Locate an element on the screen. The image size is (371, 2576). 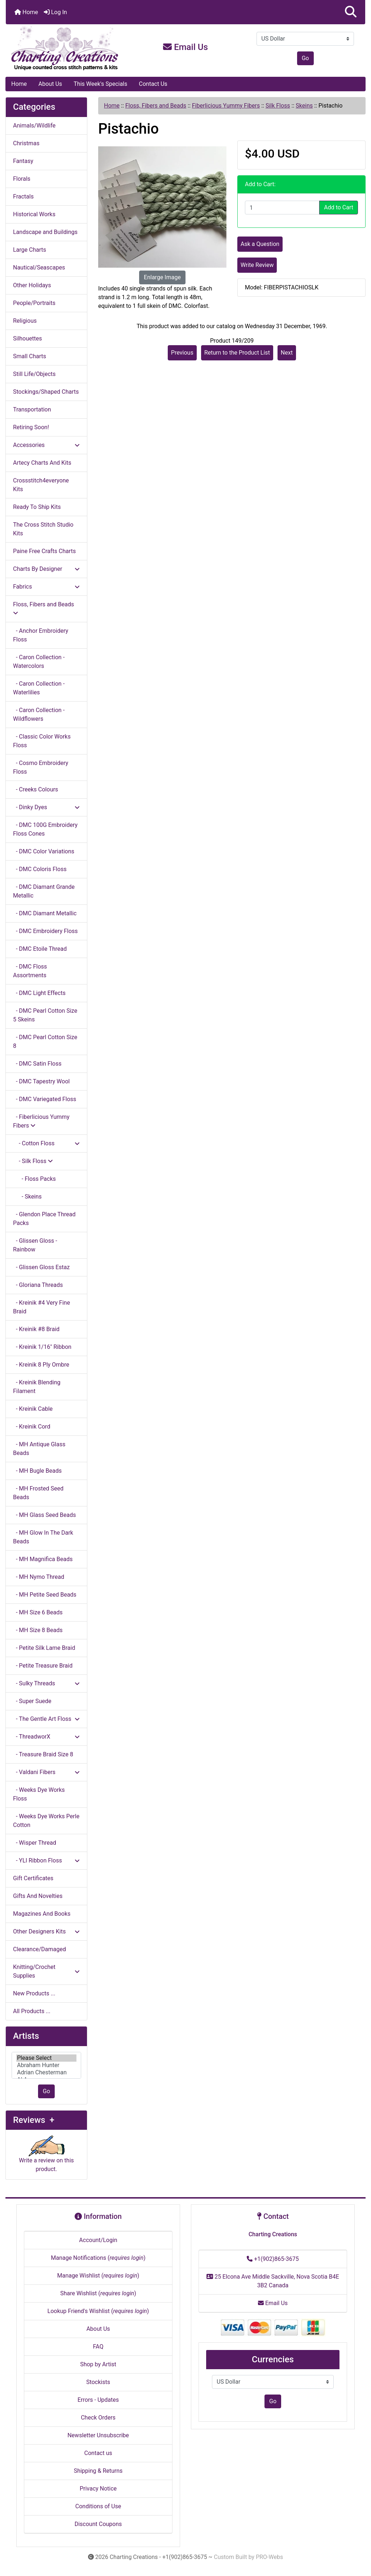
Florals is located at coordinates (21, 178).